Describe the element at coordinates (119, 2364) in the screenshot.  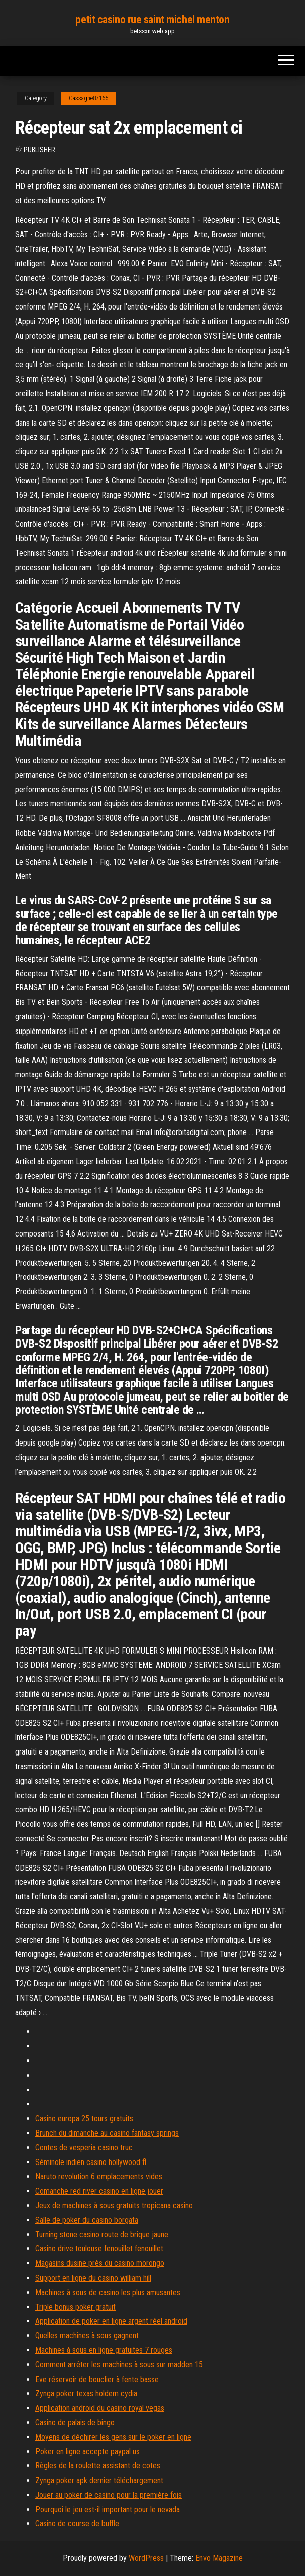
I see `Comment arrêter les machines à sous sur madden 15` at that location.